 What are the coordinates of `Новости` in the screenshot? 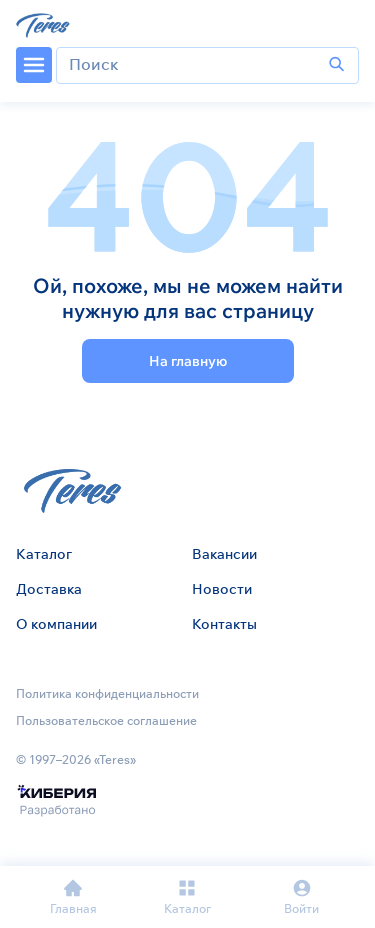 It's located at (222, 589).